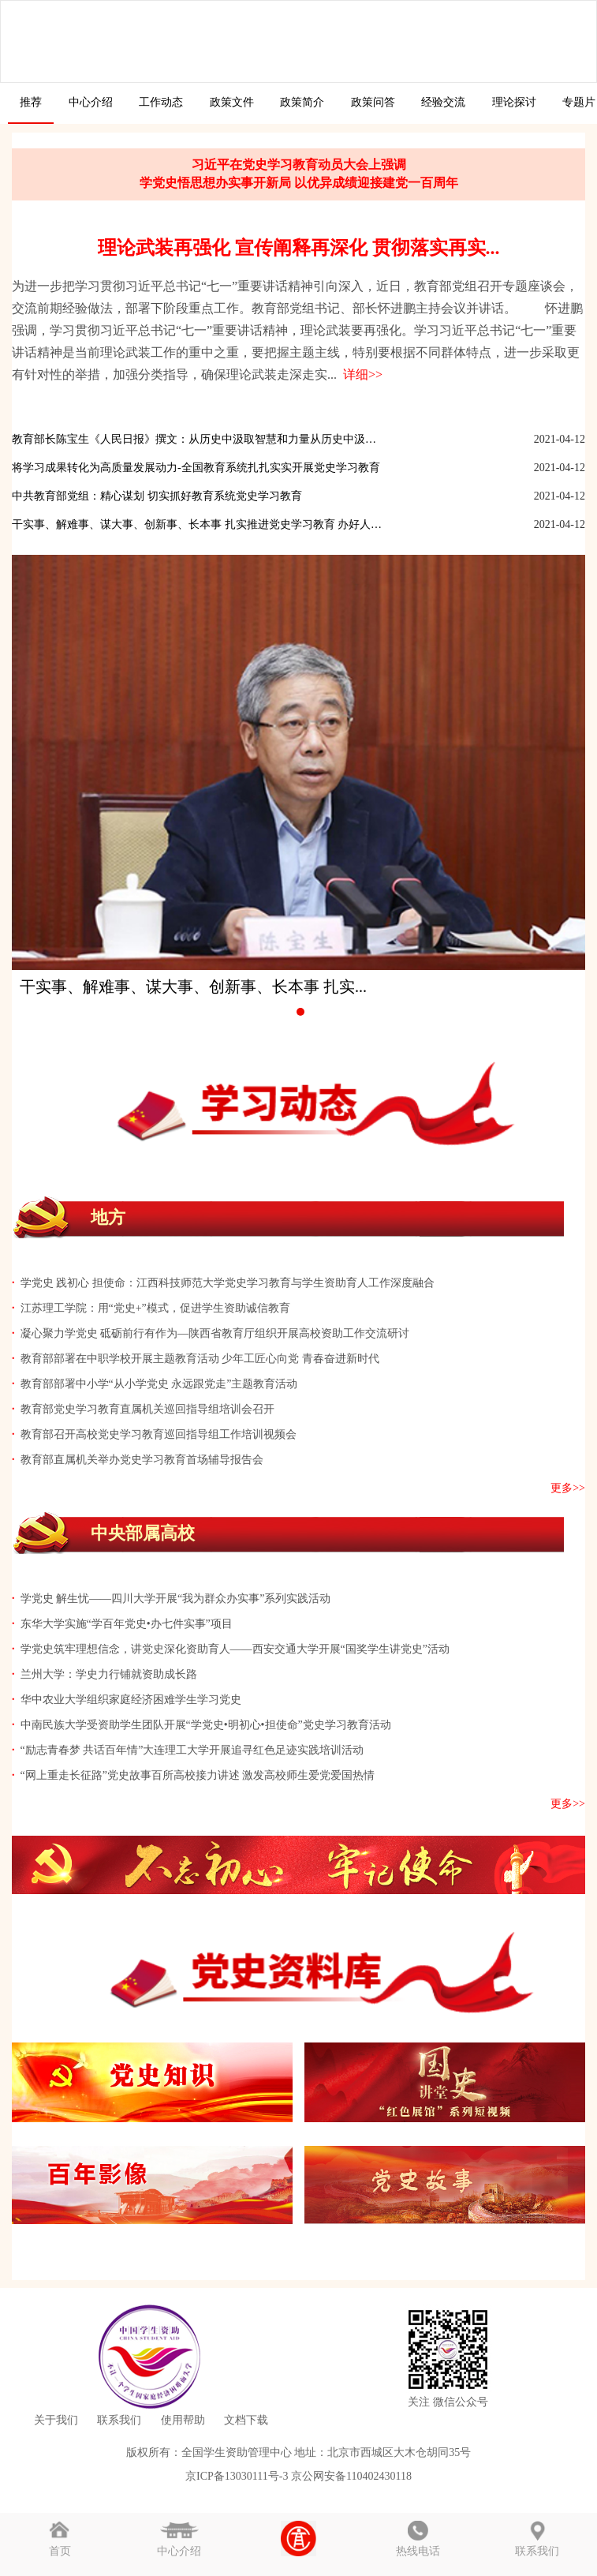 The width and height of the screenshot is (597, 2576). I want to click on 推荐, so click(31, 102).